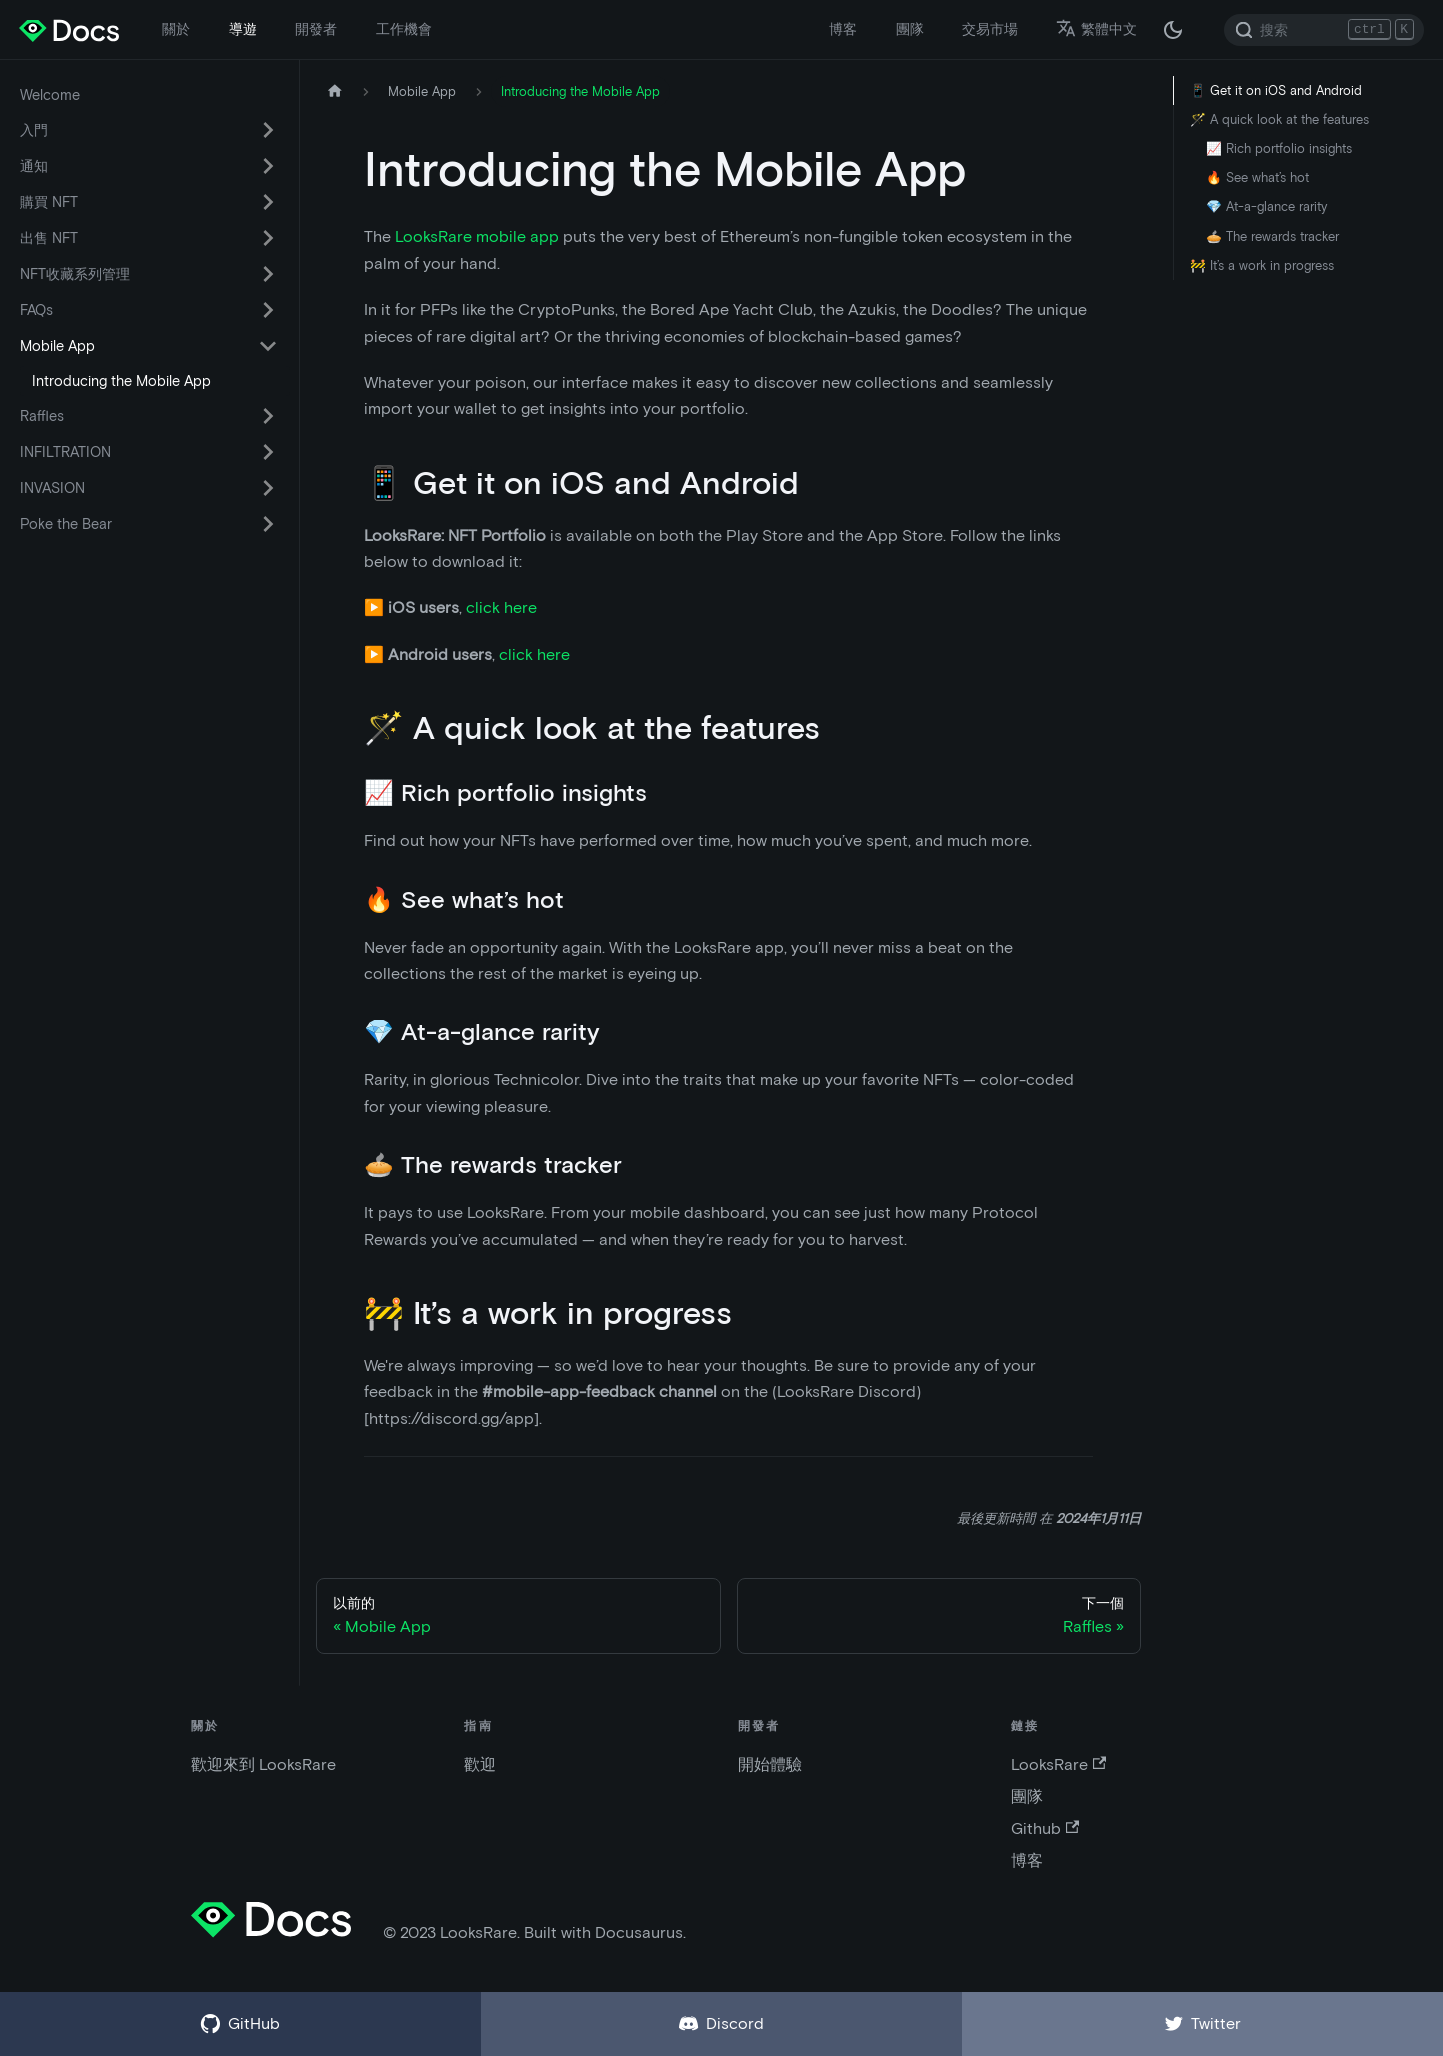 The image size is (1443, 2056). What do you see at coordinates (66, 524) in the screenshot?
I see `Poke the Bear` at bounding box center [66, 524].